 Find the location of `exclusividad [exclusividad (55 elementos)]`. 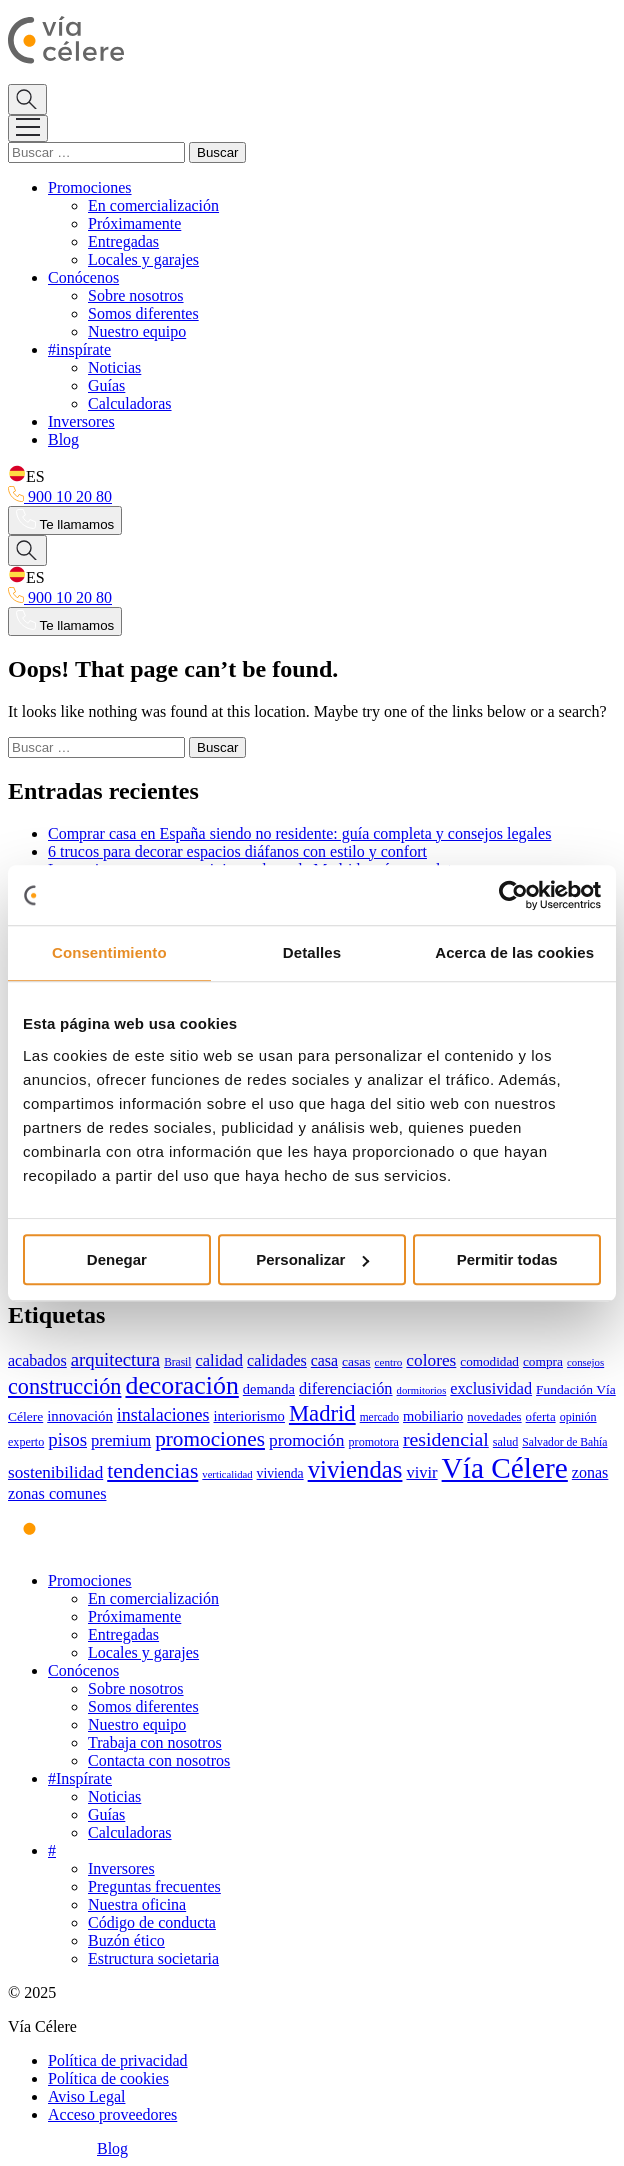

exclusividad [exclusividad (55 elementos)] is located at coordinates (491, 1389).